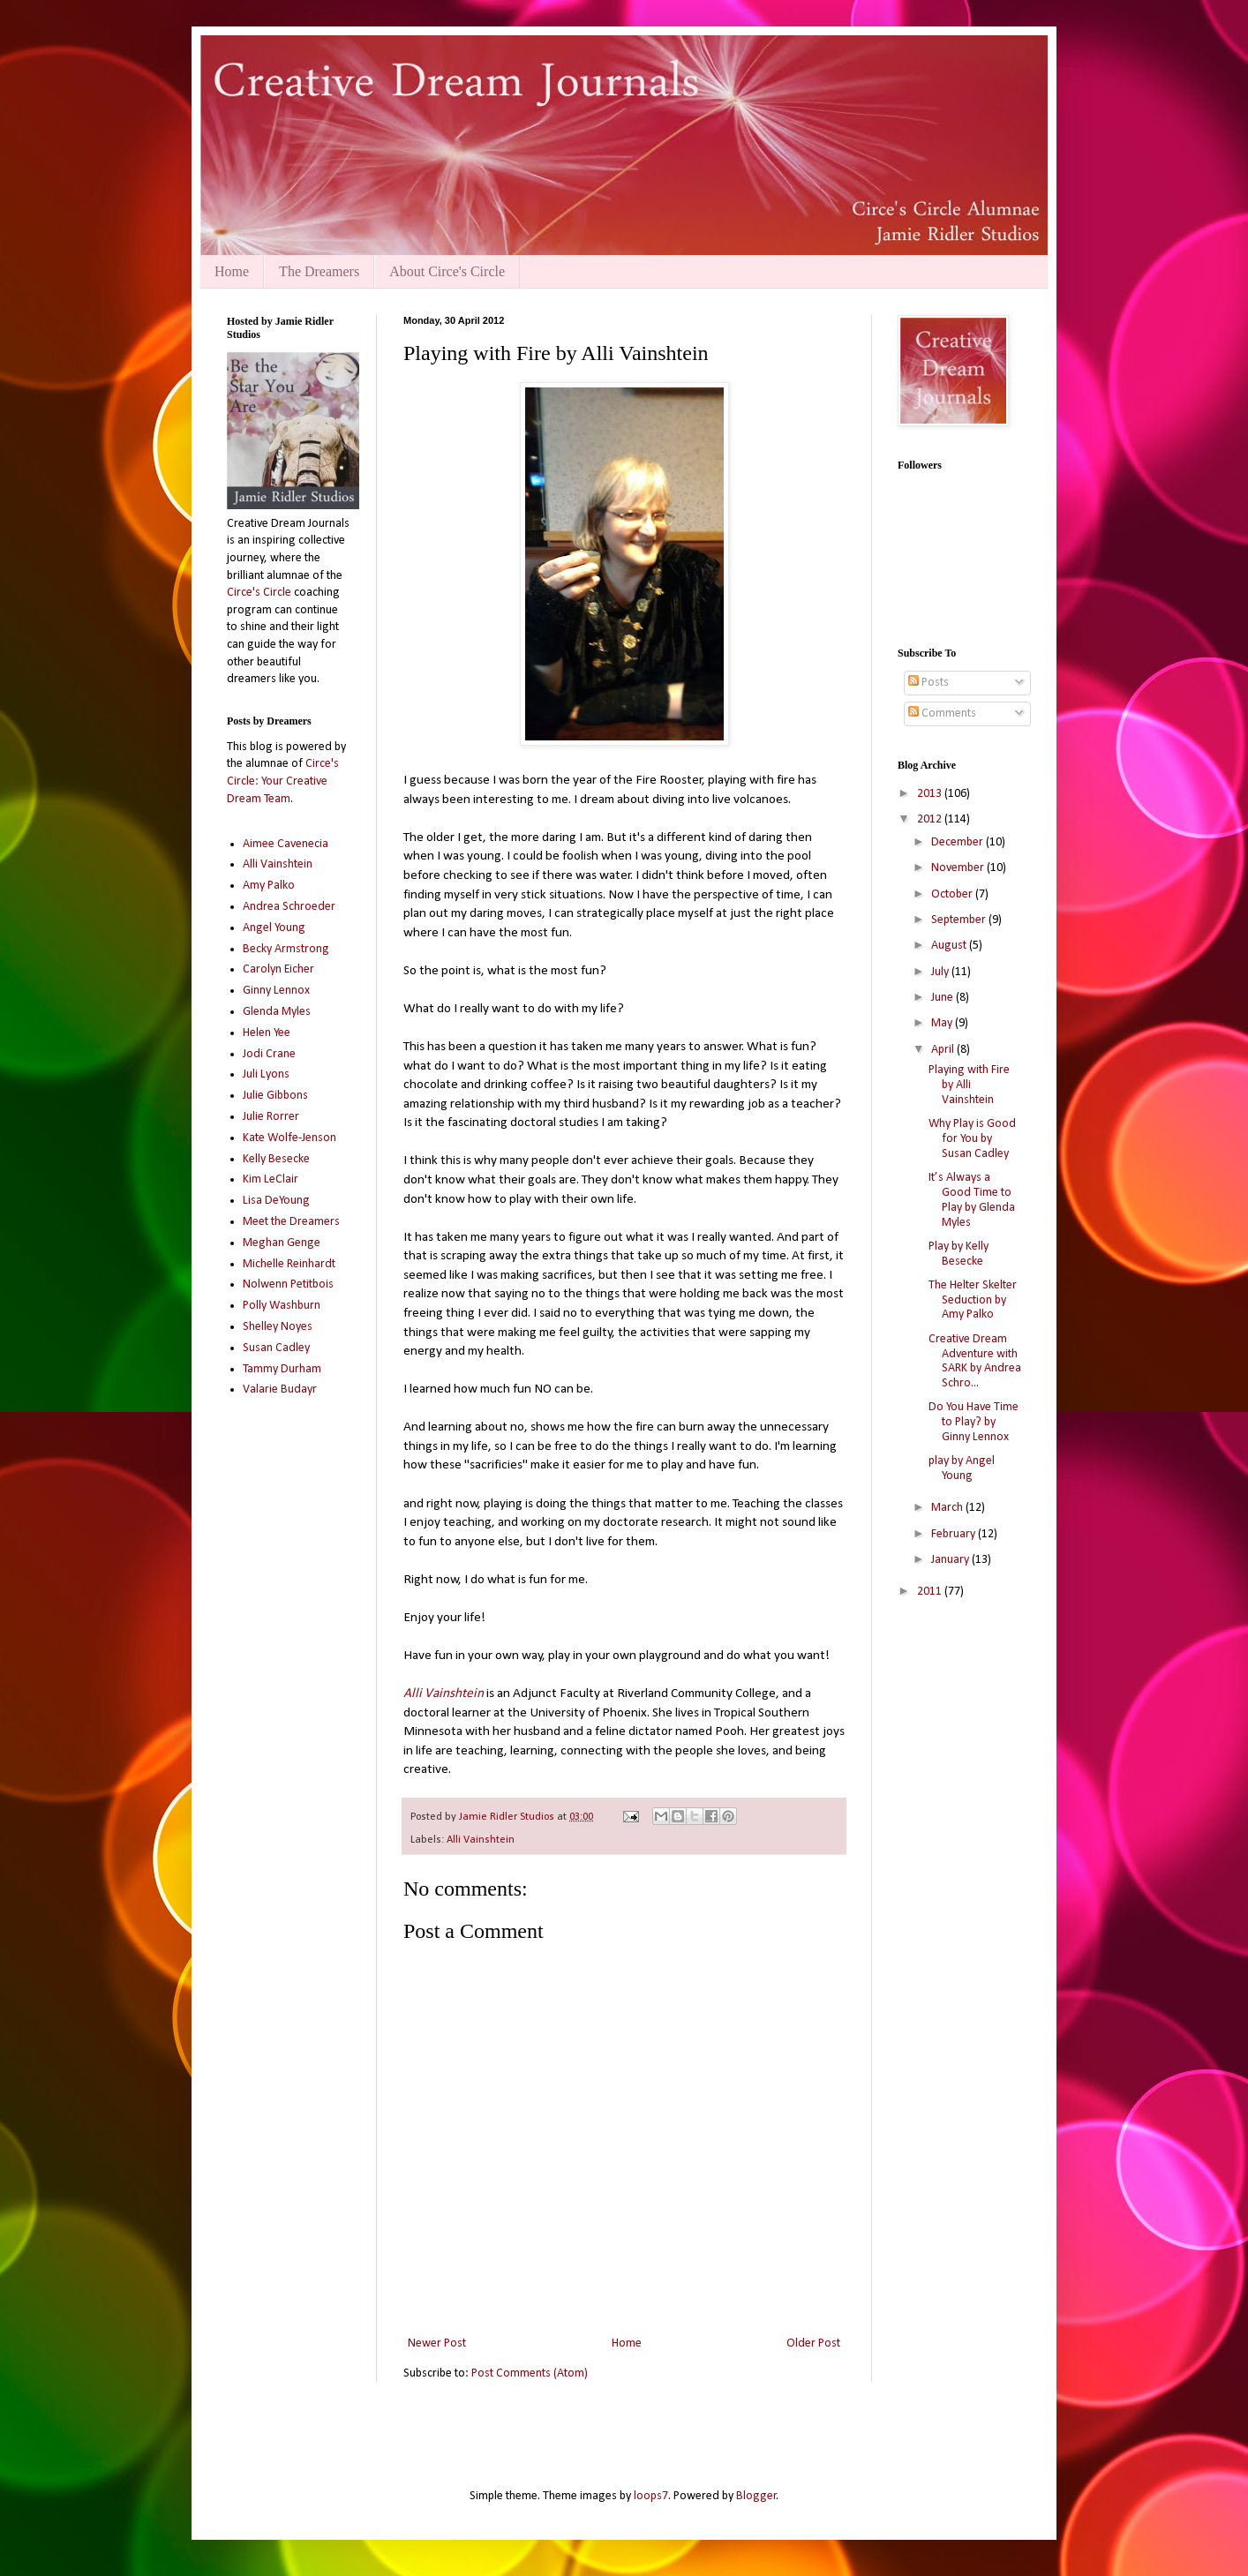 The image size is (1248, 2576). I want to click on Circe's Circle: Your Creative Dream Team, so click(283, 781).